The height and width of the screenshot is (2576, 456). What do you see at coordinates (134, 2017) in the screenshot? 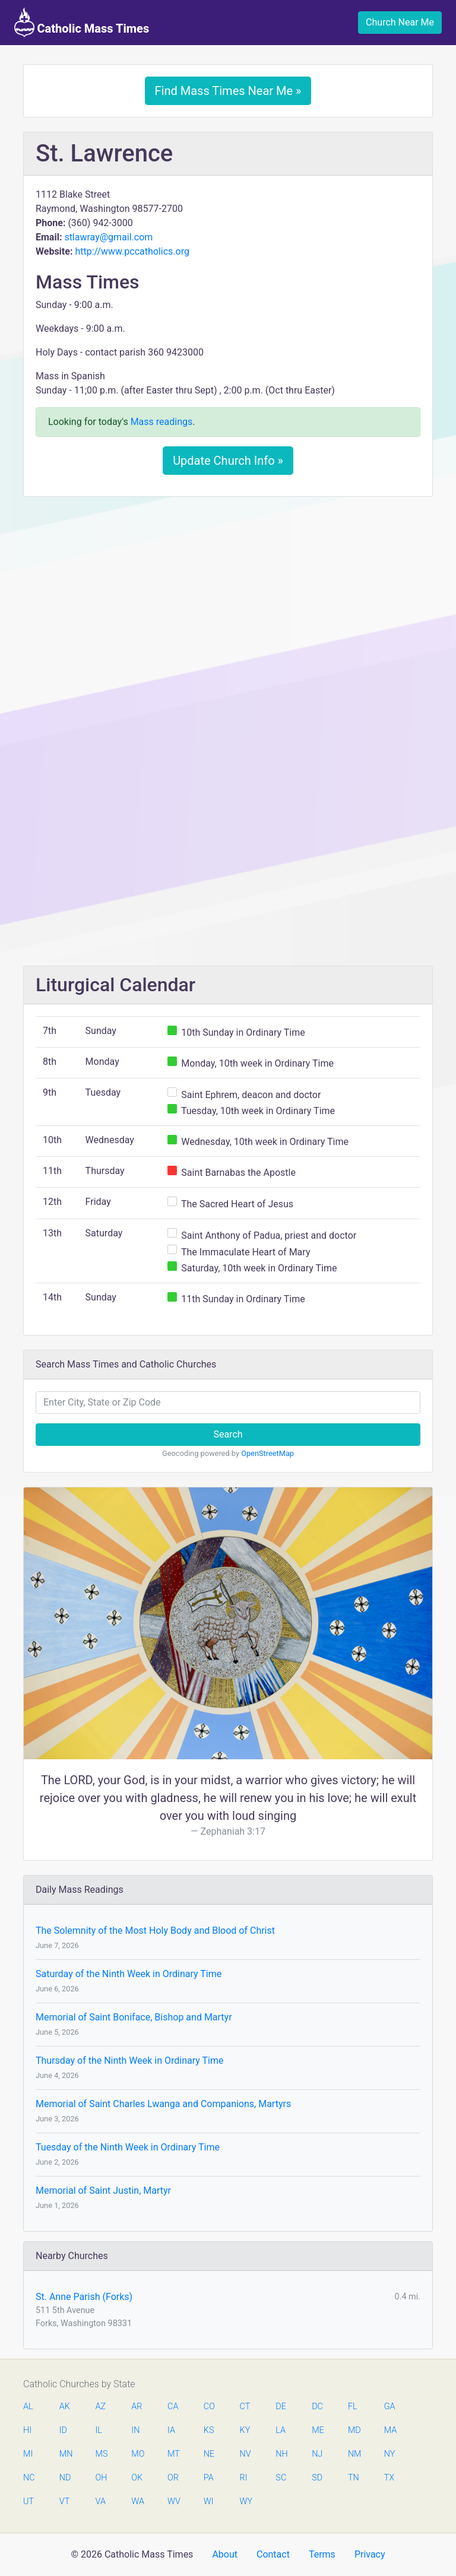
I see `Memorial of Saint Boniface, Bishop and Martyr` at bounding box center [134, 2017].